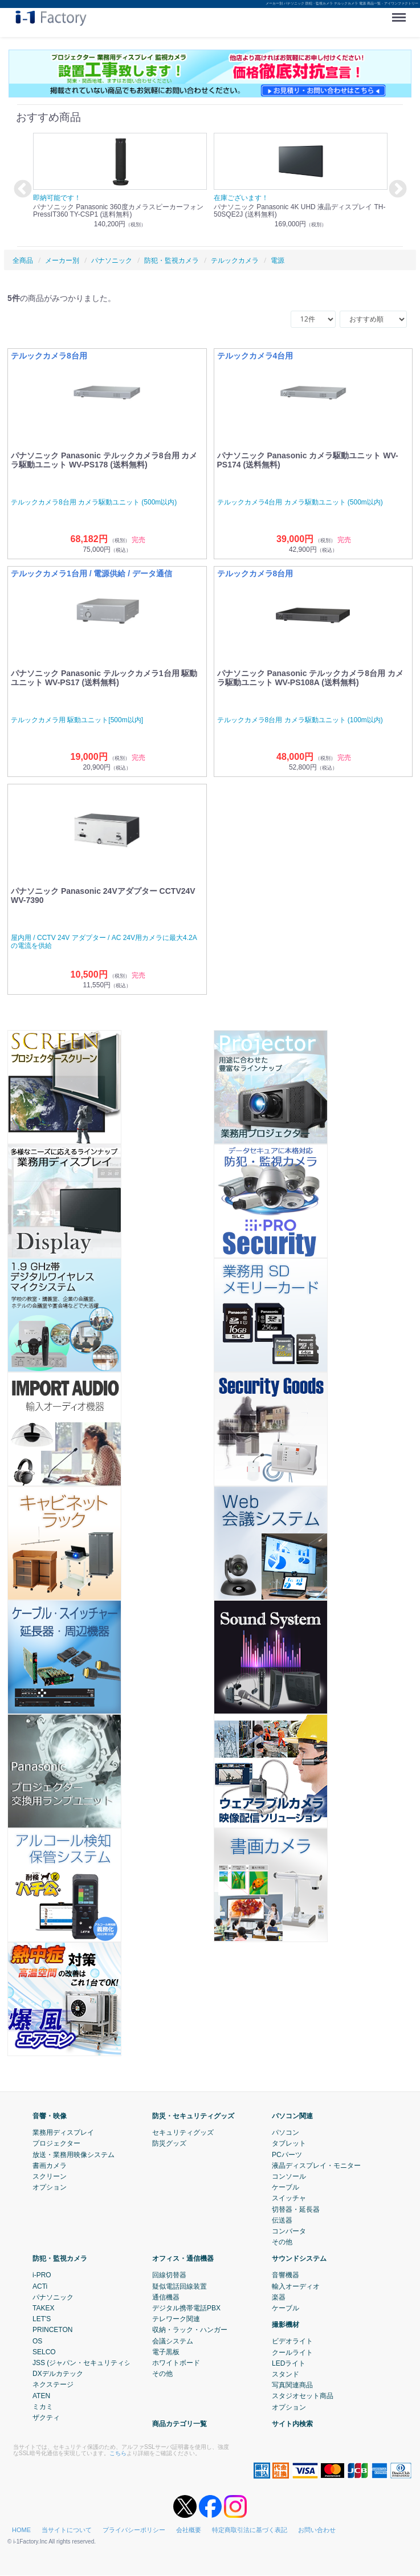 The width and height of the screenshot is (420, 2576). I want to click on ACTi, so click(39, 2286).